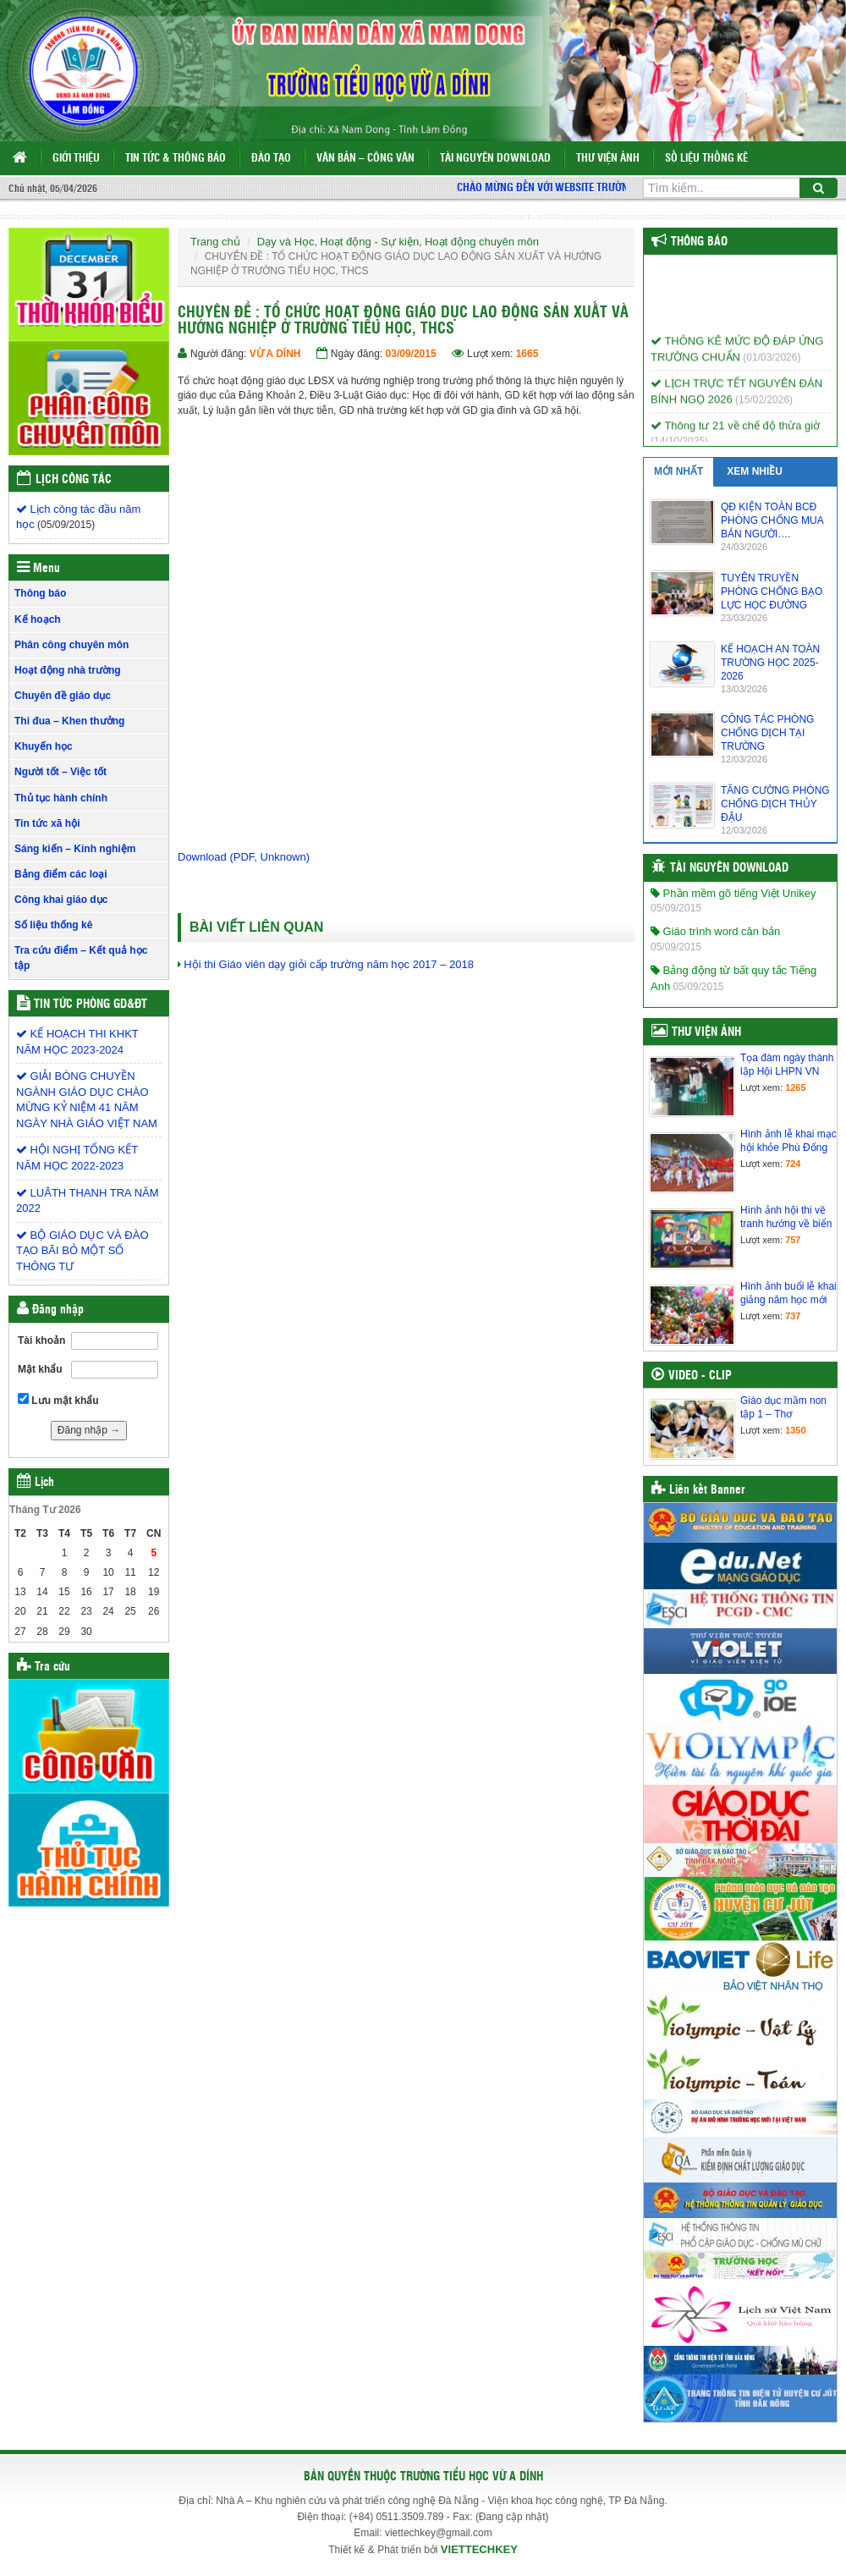 The height and width of the screenshot is (2576, 846). What do you see at coordinates (74, 480) in the screenshot?
I see `Lịch công tác` at bounding box center [74, 480].